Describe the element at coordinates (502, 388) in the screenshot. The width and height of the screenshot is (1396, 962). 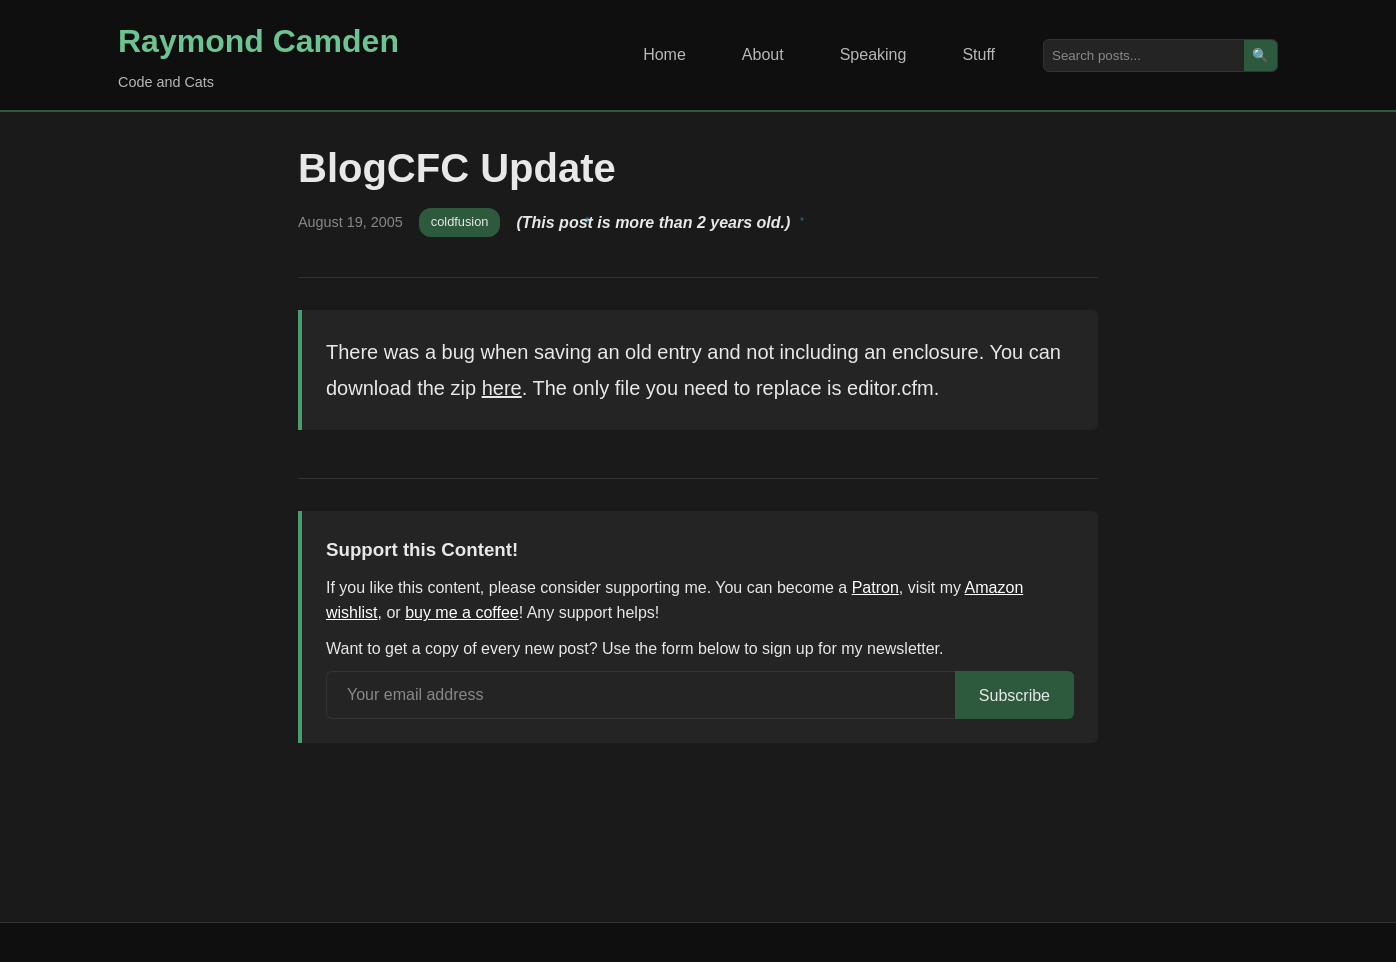
I see `here` at that location.